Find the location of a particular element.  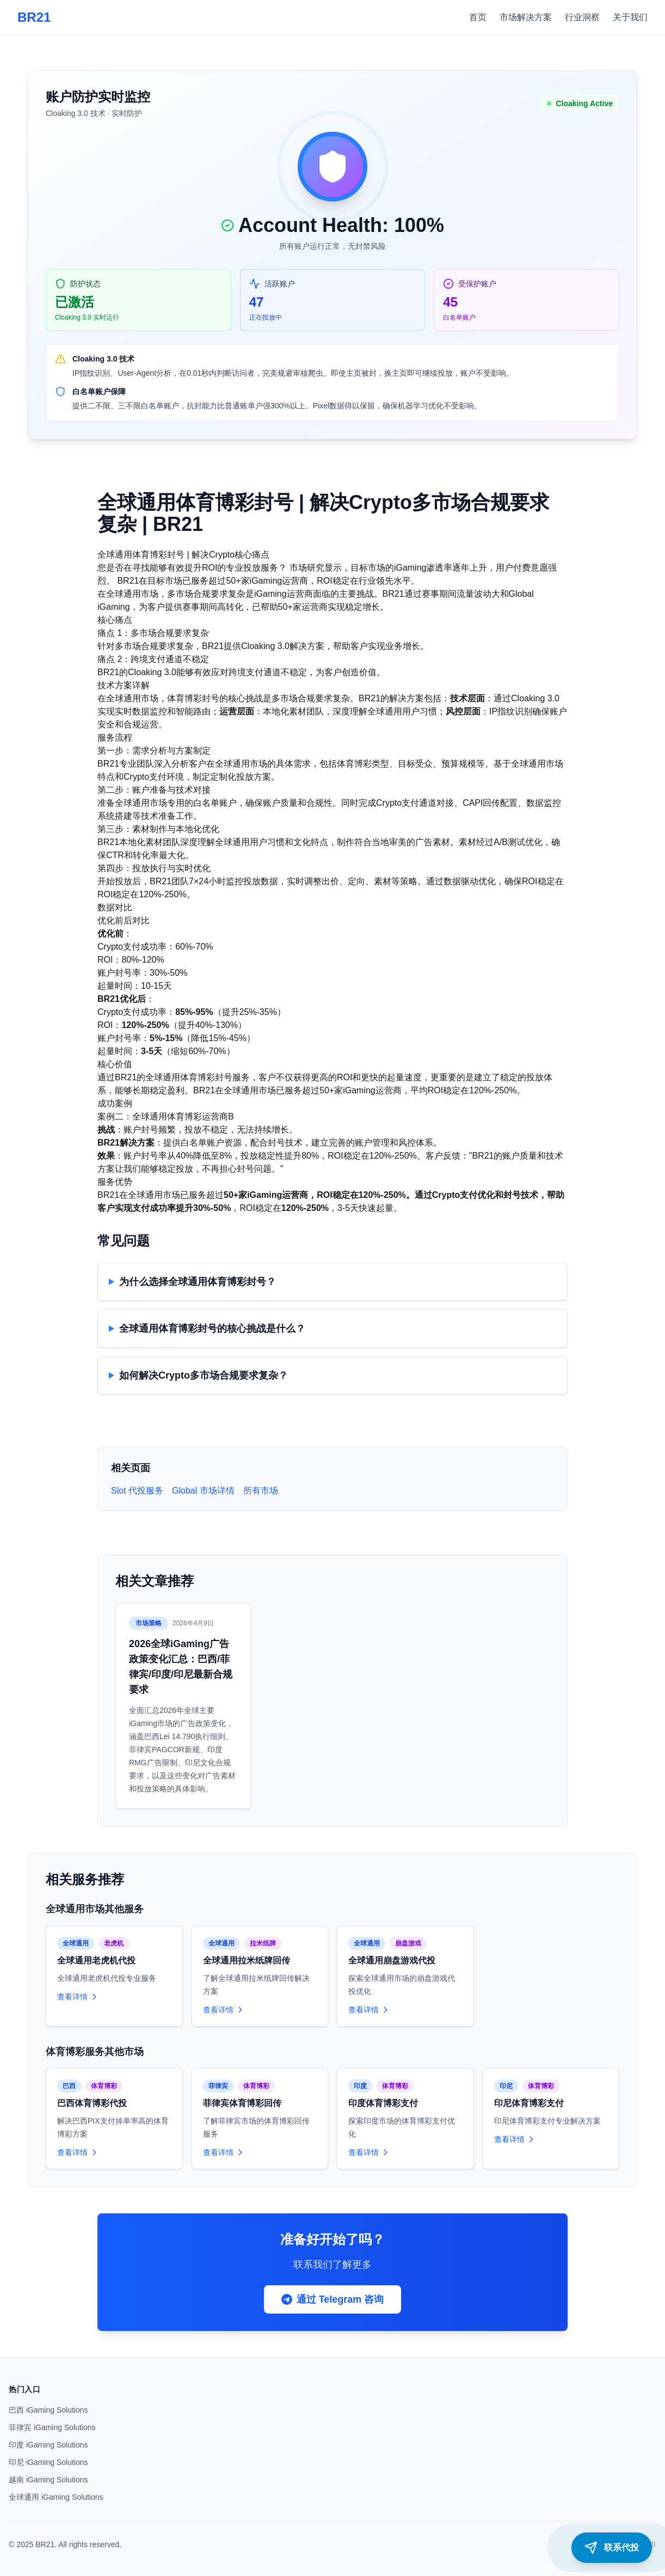

为什么选择全球通用体育博彩封号？ is located at coordinates (197, 1281).